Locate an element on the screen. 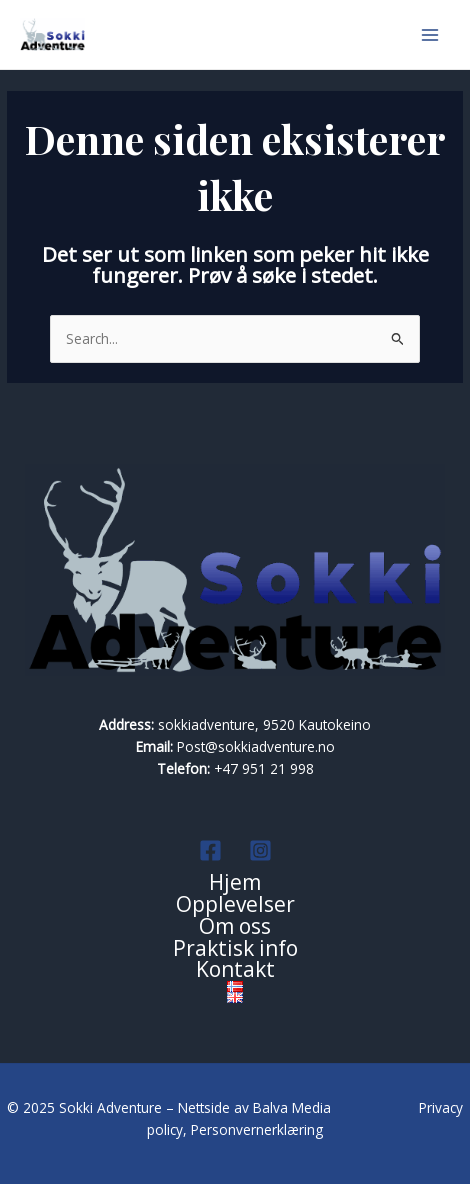 Image resolution: width=470 pixels, height=1184 pixels. sokkiadventure, 9520 Kautokeino is located at coordinates (264, 724).